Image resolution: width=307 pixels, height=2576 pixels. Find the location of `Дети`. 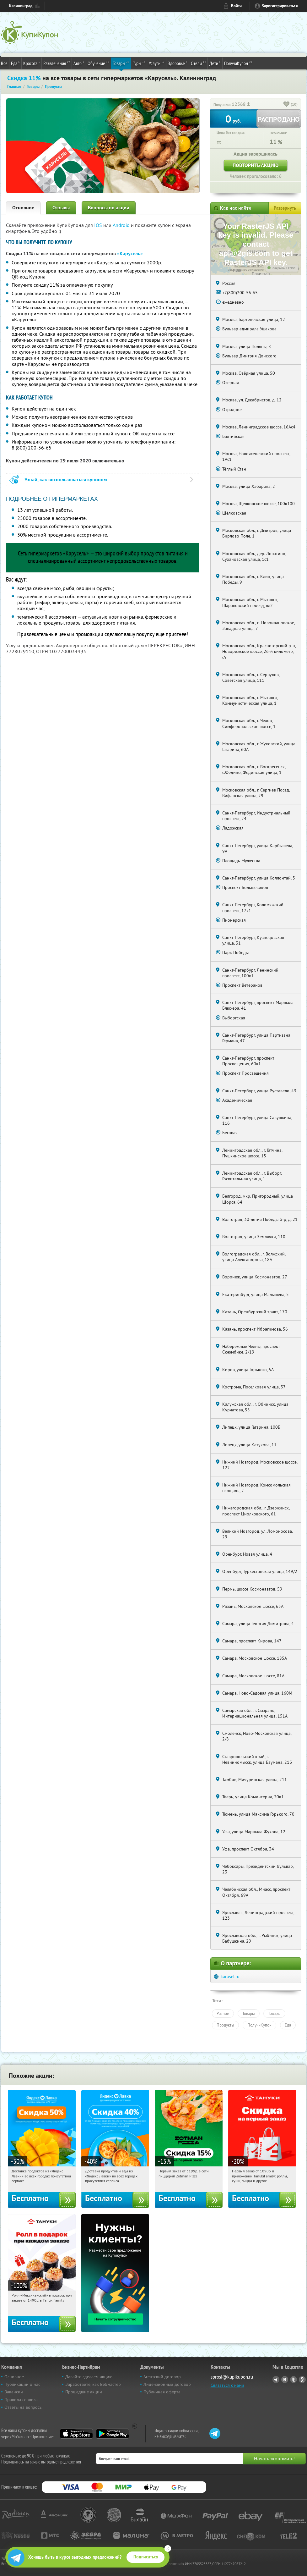

Дети is located at coordinates (215, 62).